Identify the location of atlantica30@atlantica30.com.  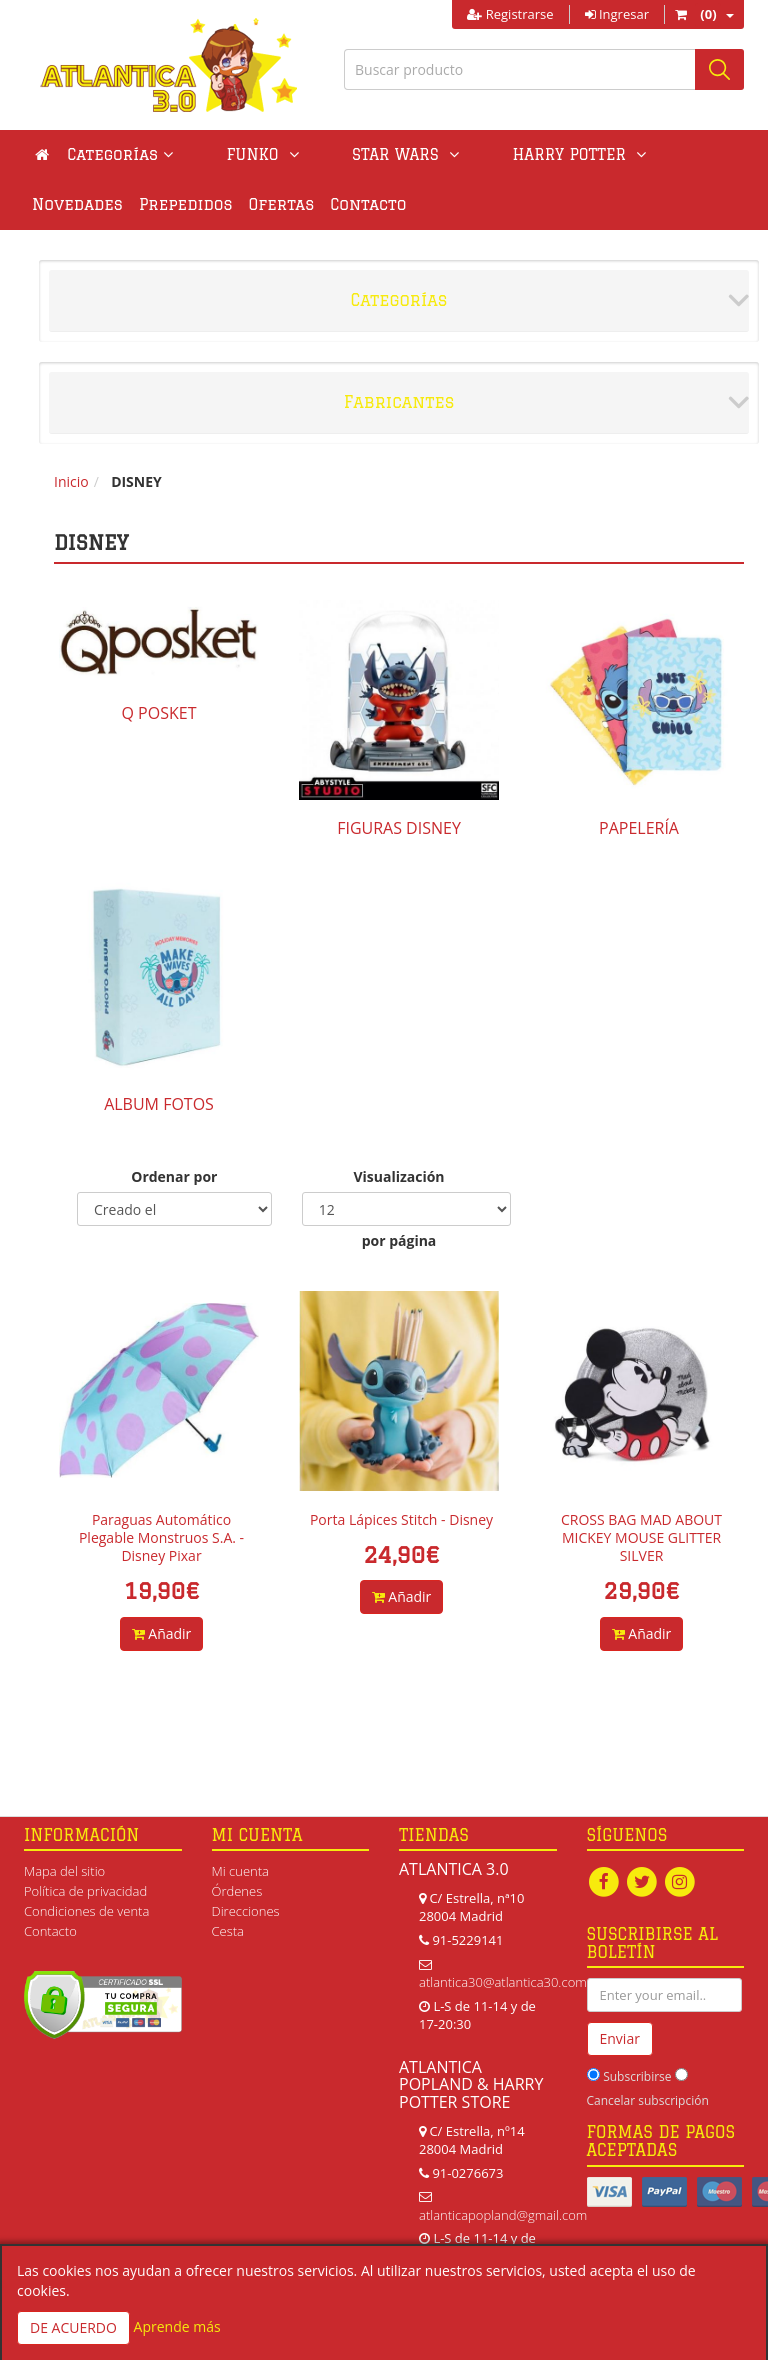
(503, 1982).